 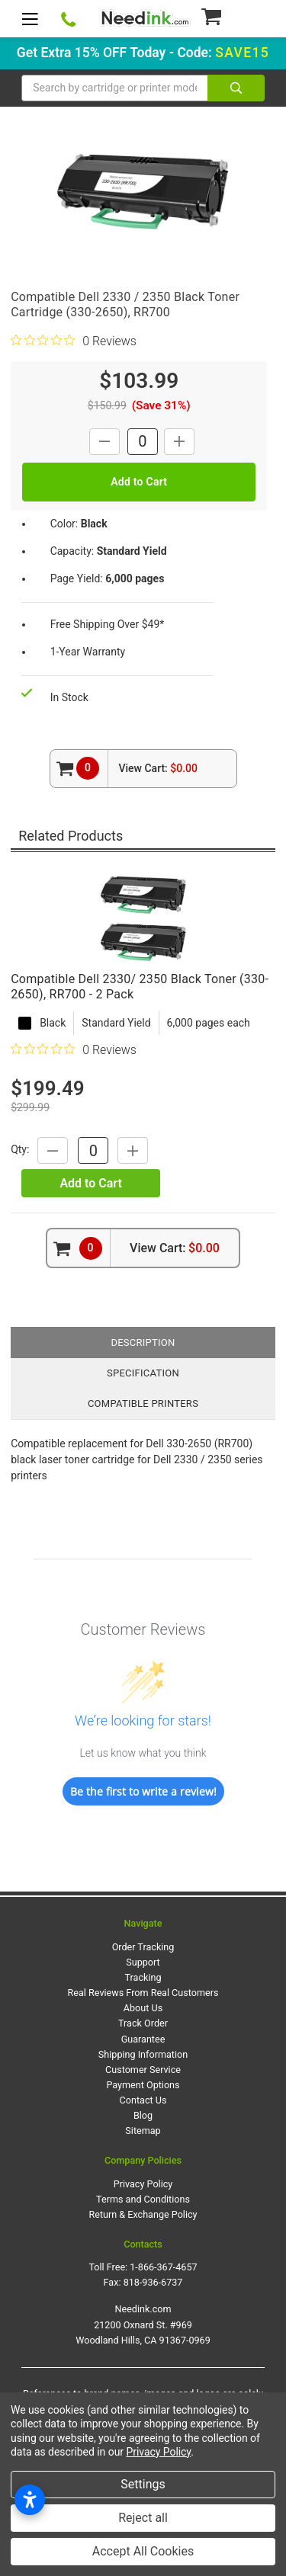 What do you see at coordinates (143, 2199) in the screenshot?
I see `Terms and Conditions` at bounding box center [143, 2199].